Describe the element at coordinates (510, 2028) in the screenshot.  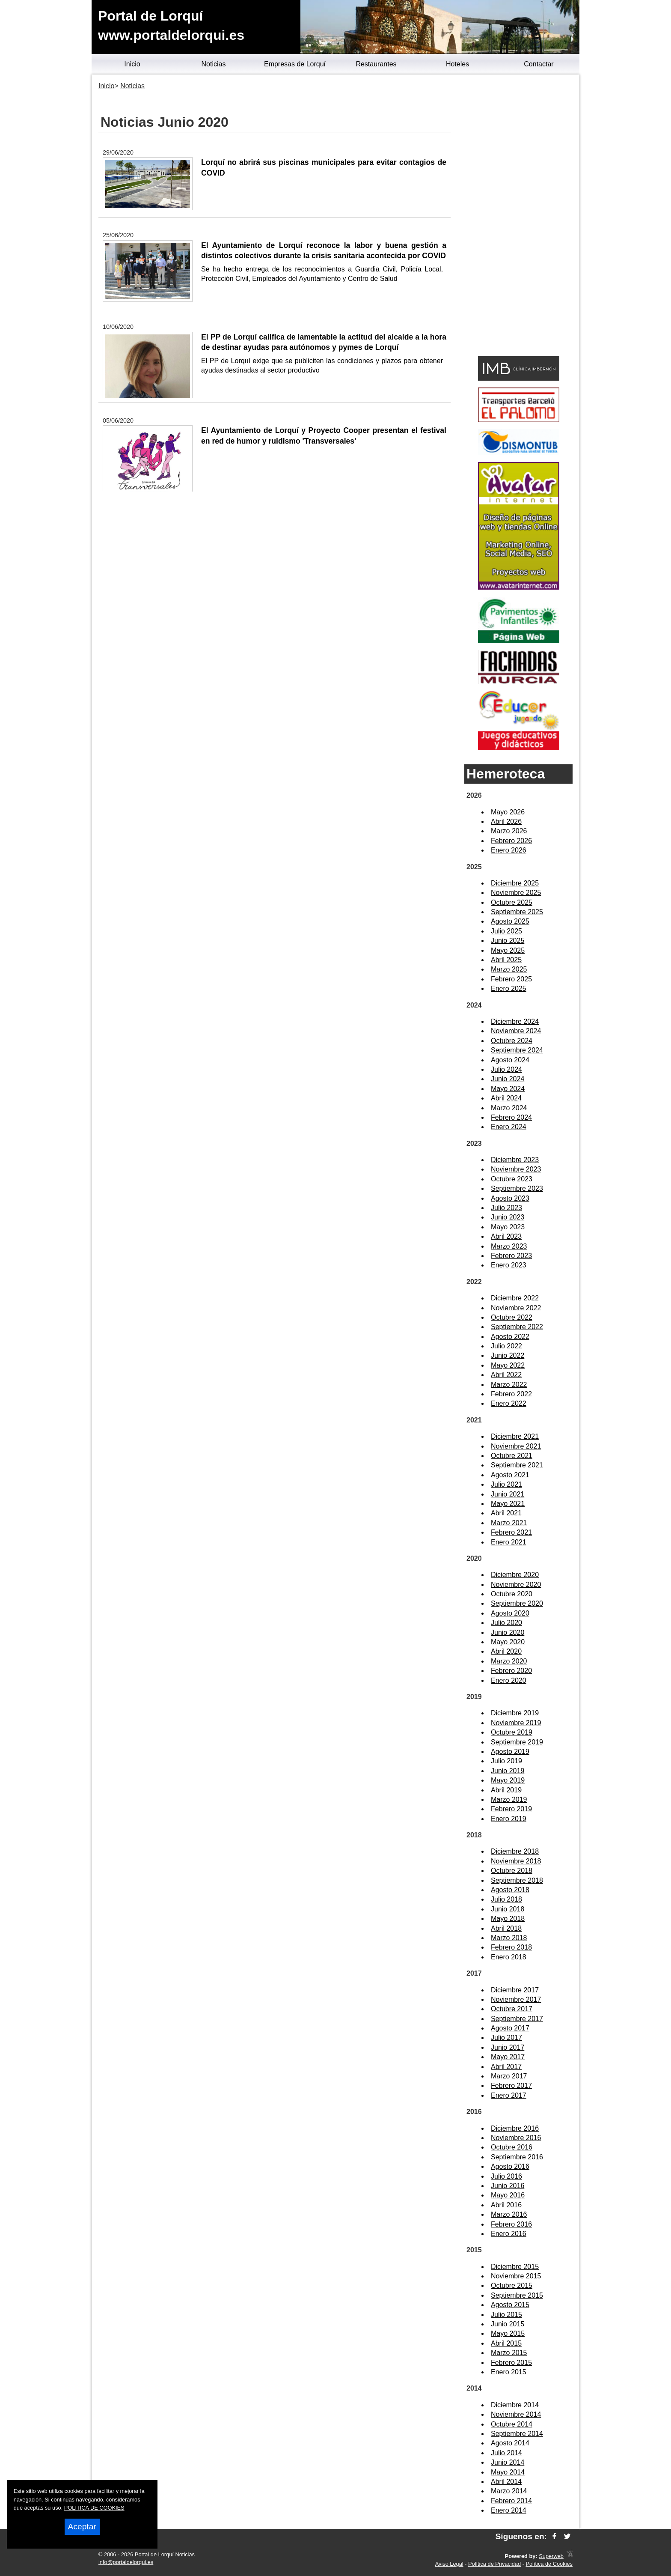
I see `Agosto 2017` at that location.